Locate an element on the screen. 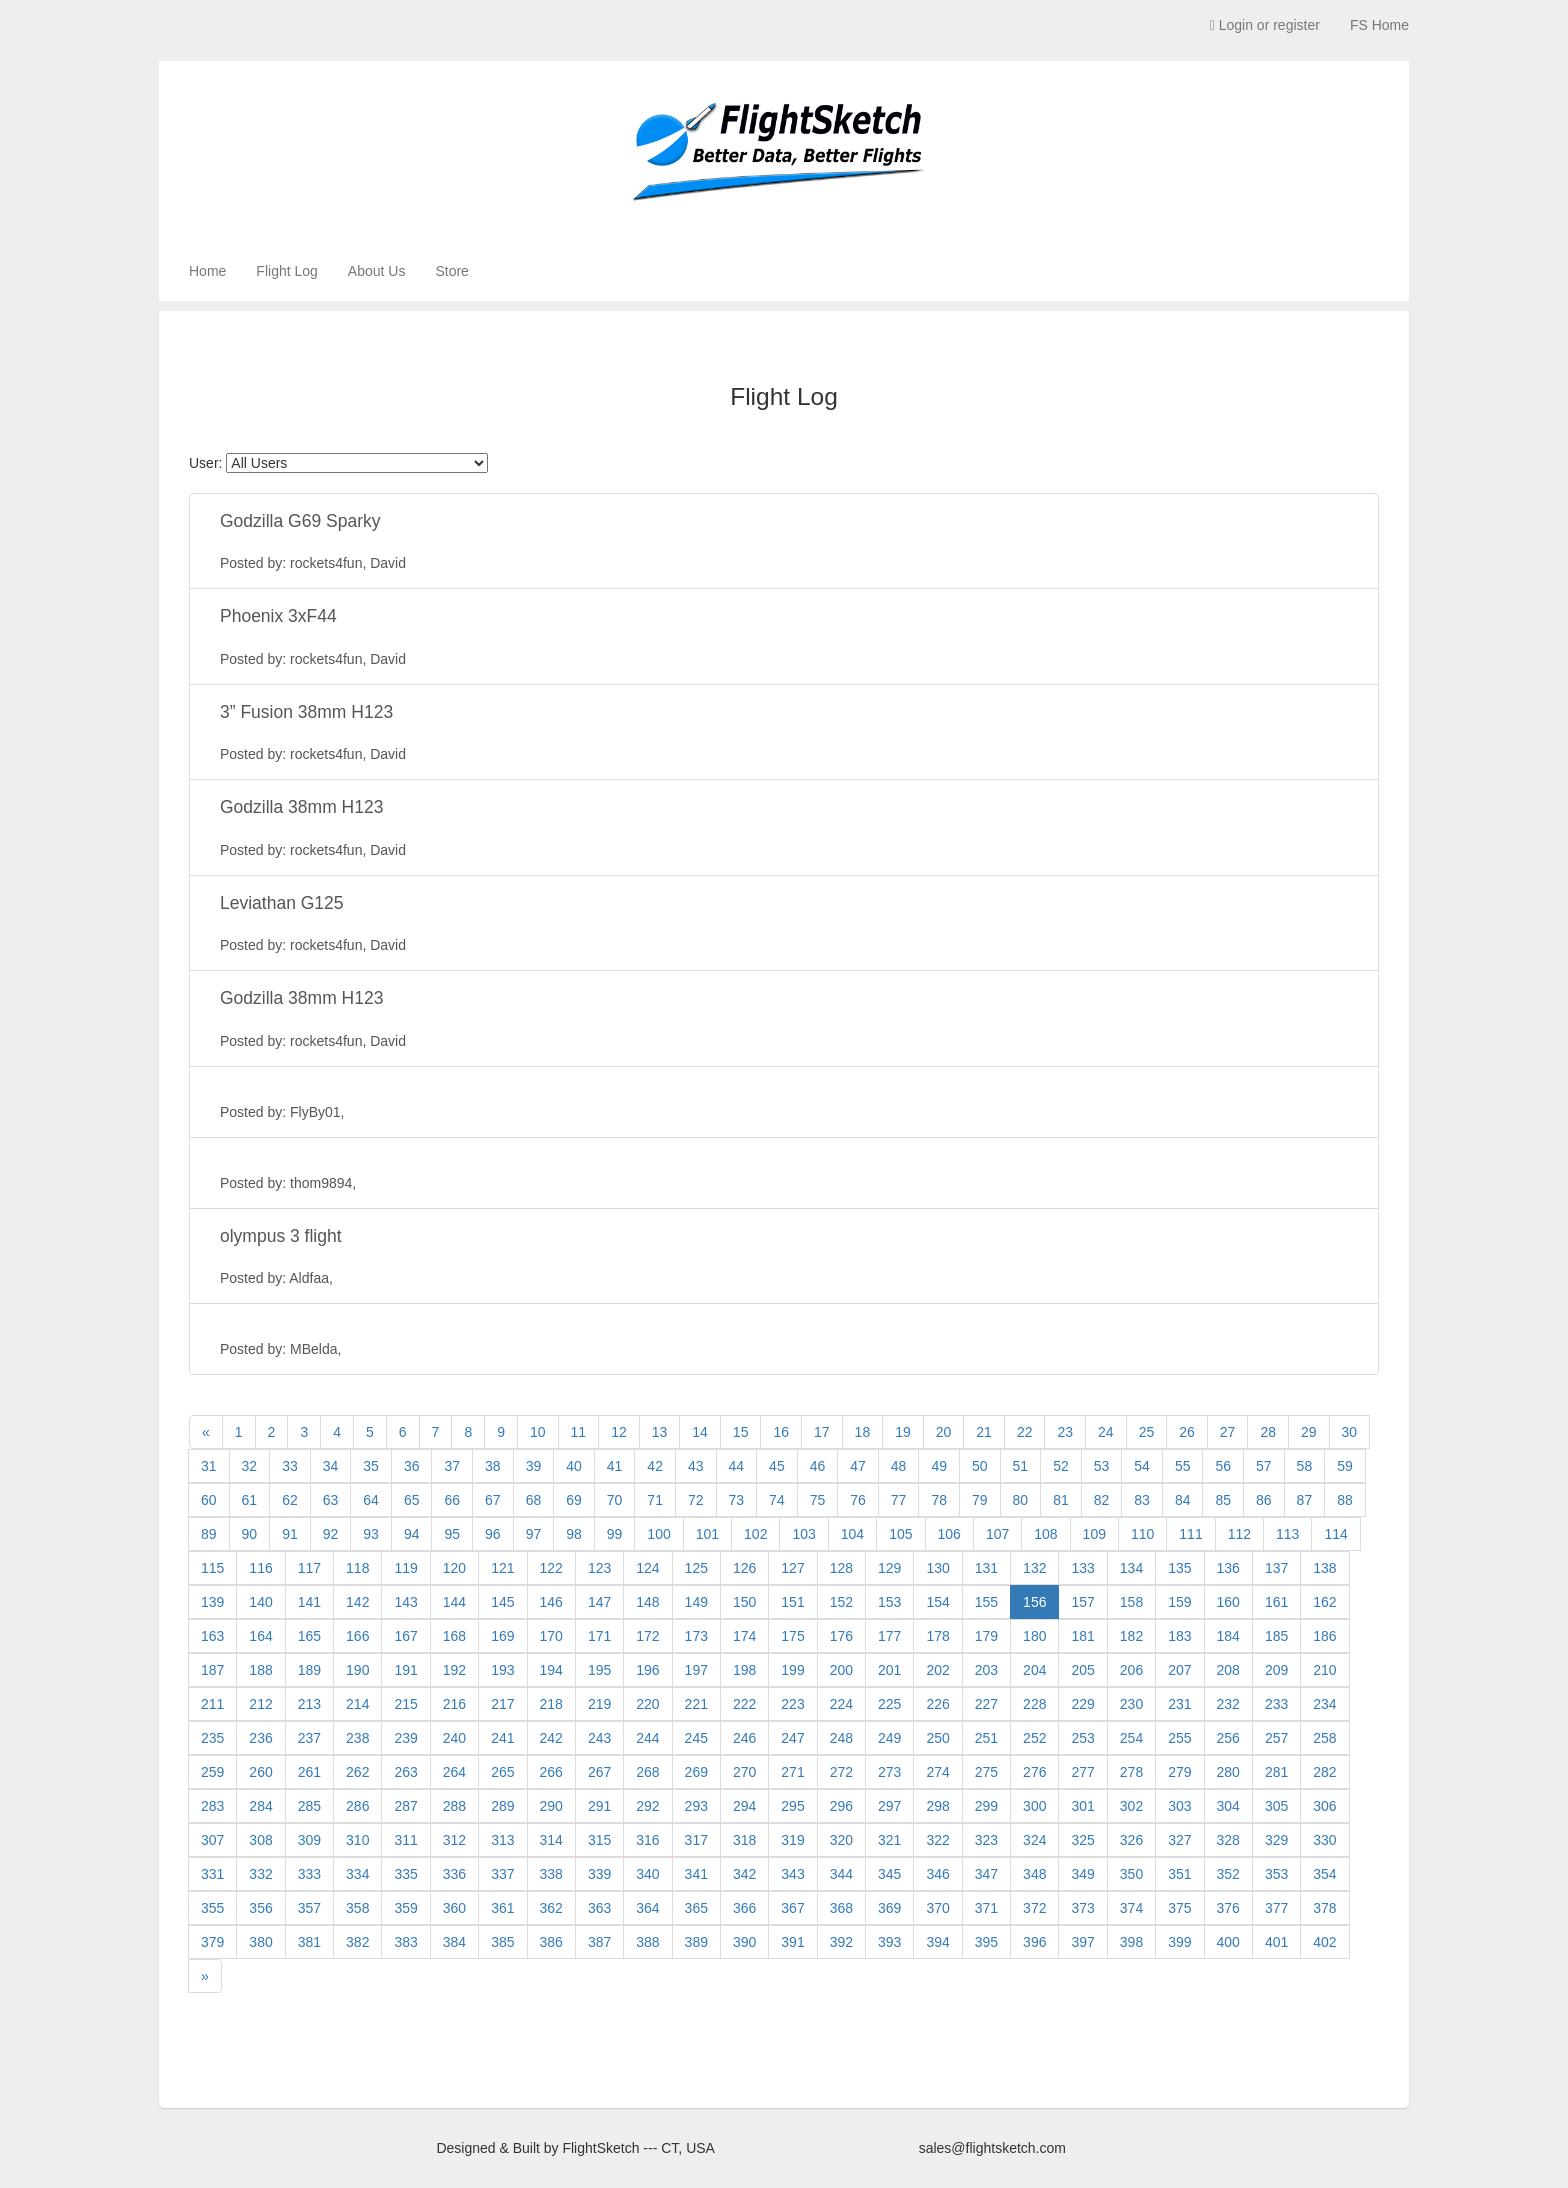 This screenshot has height=2188, width=1568. 229 is located at coordinates (1082, 1704).